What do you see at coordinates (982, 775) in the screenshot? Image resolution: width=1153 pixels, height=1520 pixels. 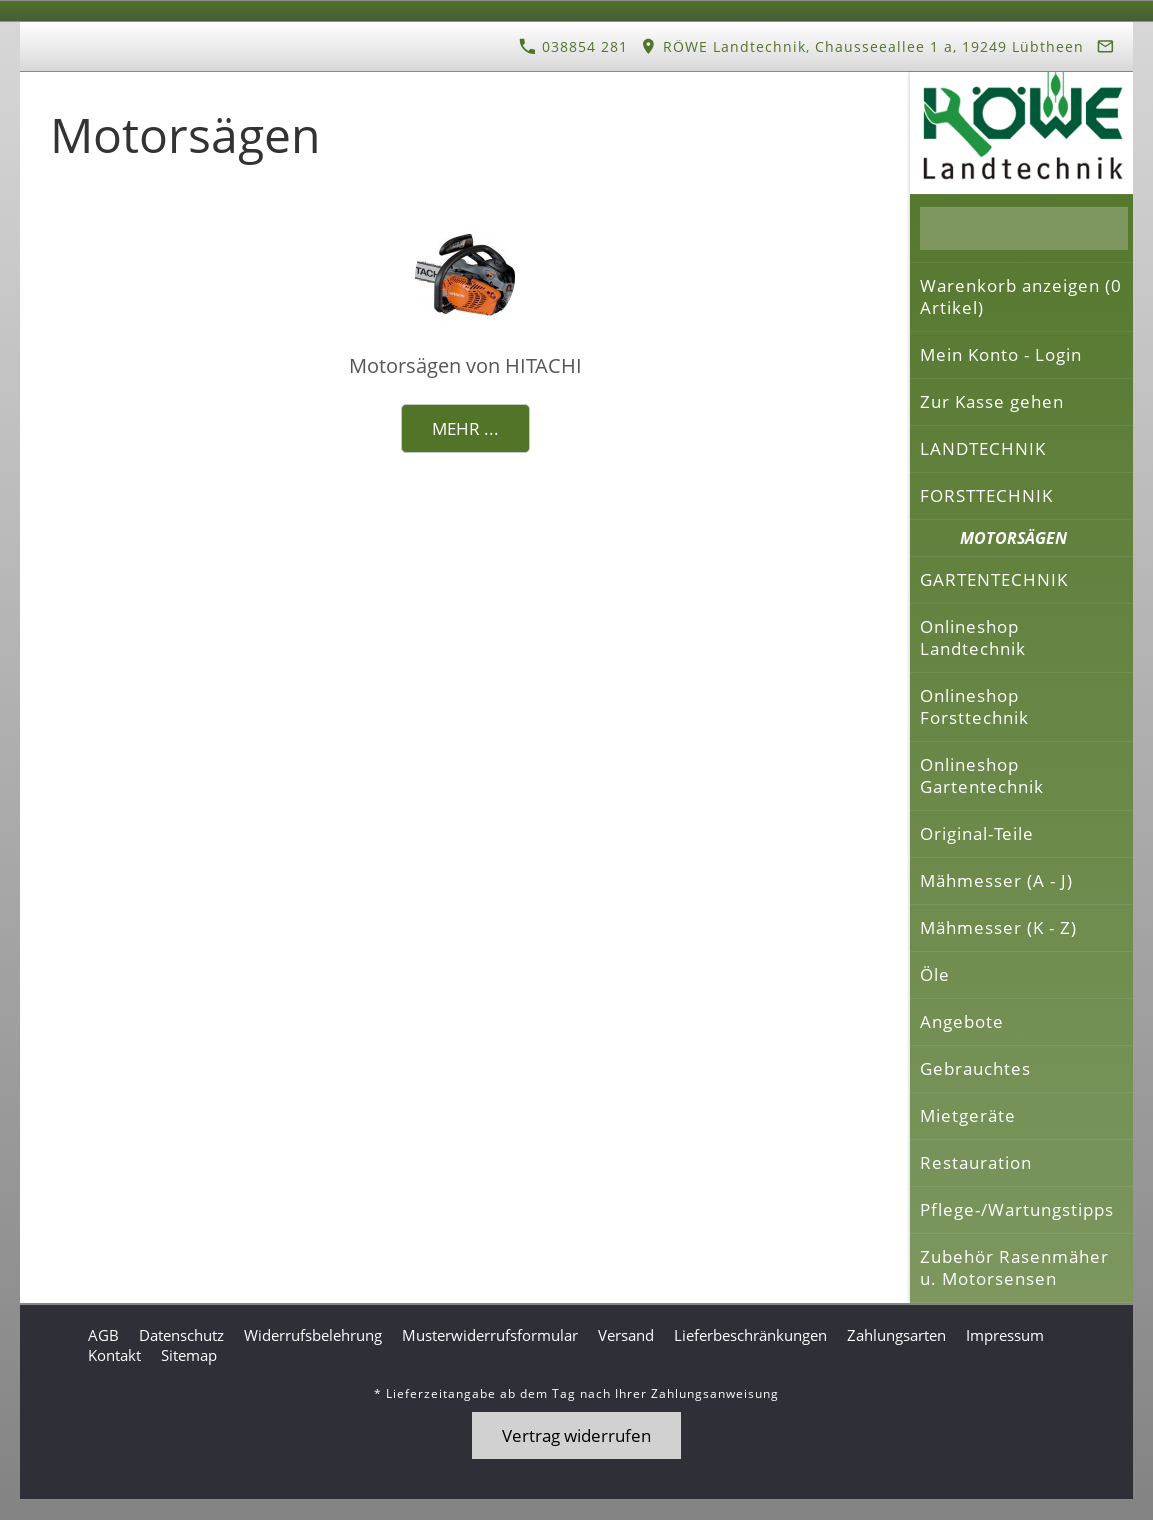 I see `Onlineshop Gartentechnik` at bounding box center [982, 775].